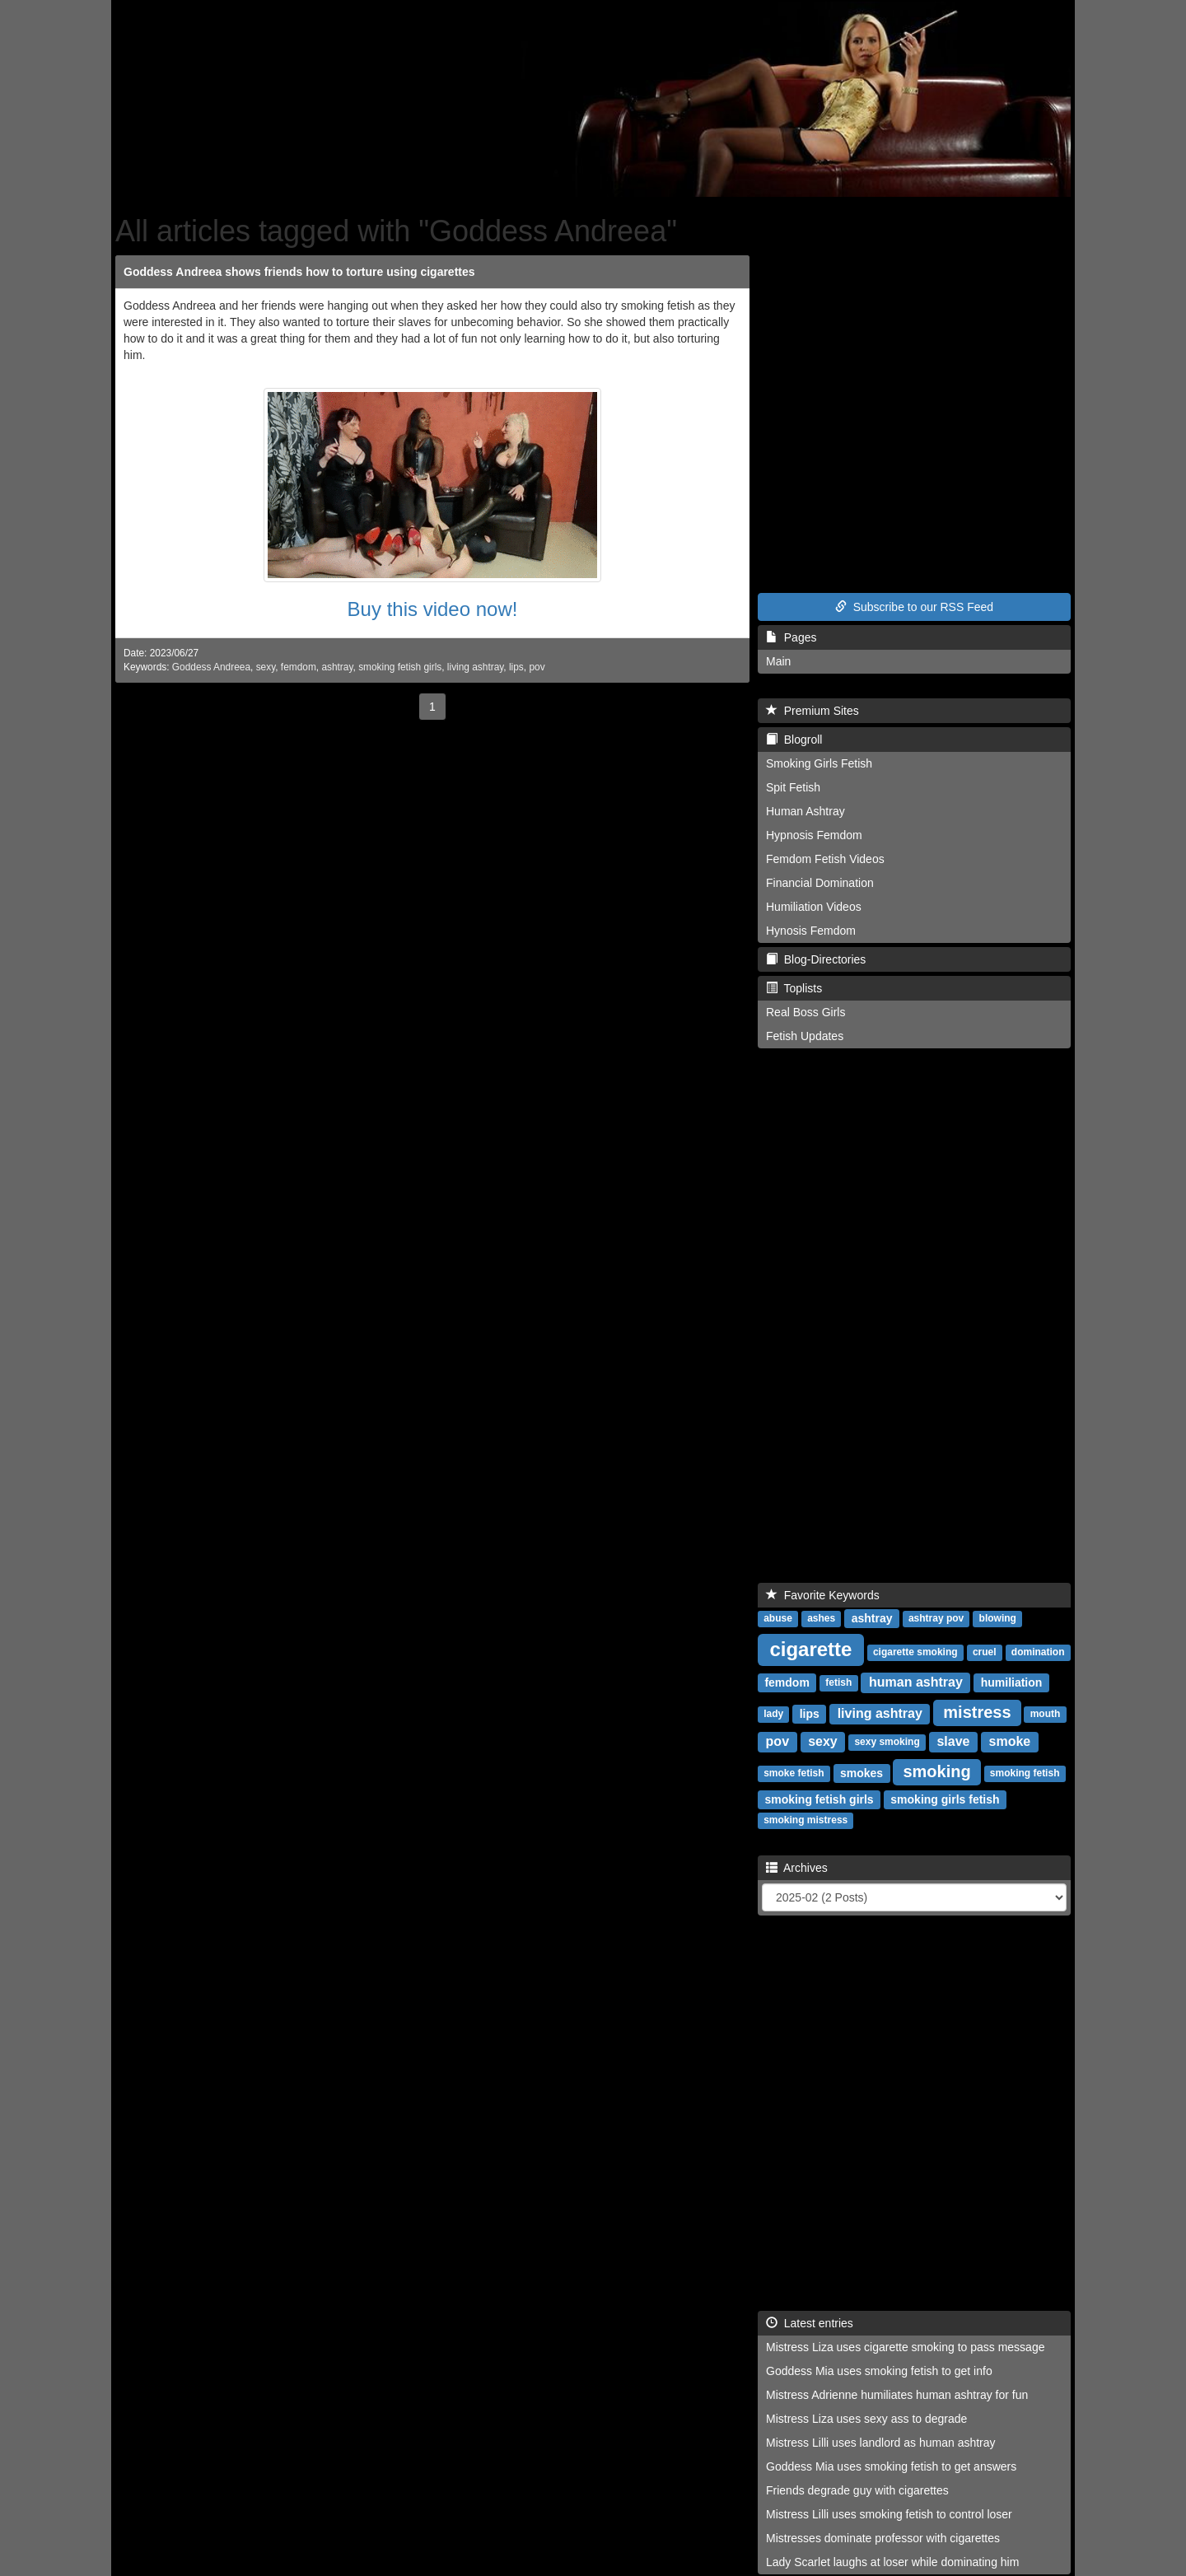 The image size is (1186, 2576). What do you see at coordinates (881, 2442) in the screenshot?
I see `Mistress Lilli uses landlord as human ashtray` at bounding box center [881, 2442].